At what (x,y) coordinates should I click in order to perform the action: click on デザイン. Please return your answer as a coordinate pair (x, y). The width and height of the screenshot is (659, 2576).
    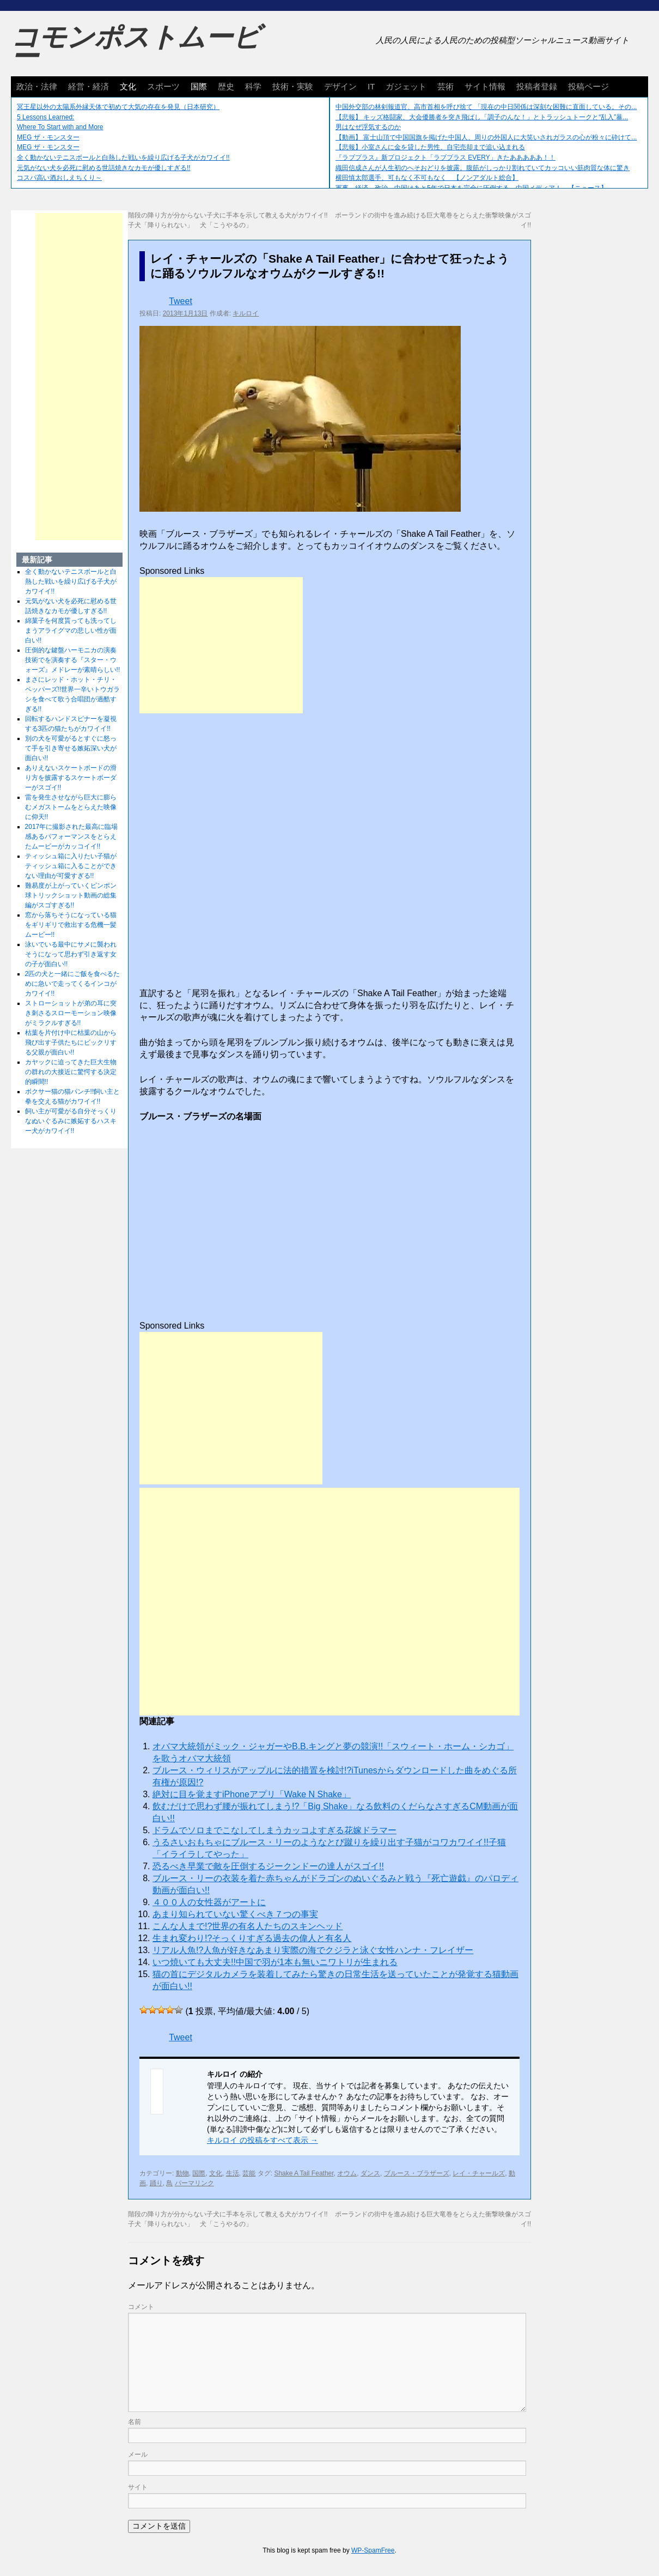
    Looking at the image, I should click on (340, 86).